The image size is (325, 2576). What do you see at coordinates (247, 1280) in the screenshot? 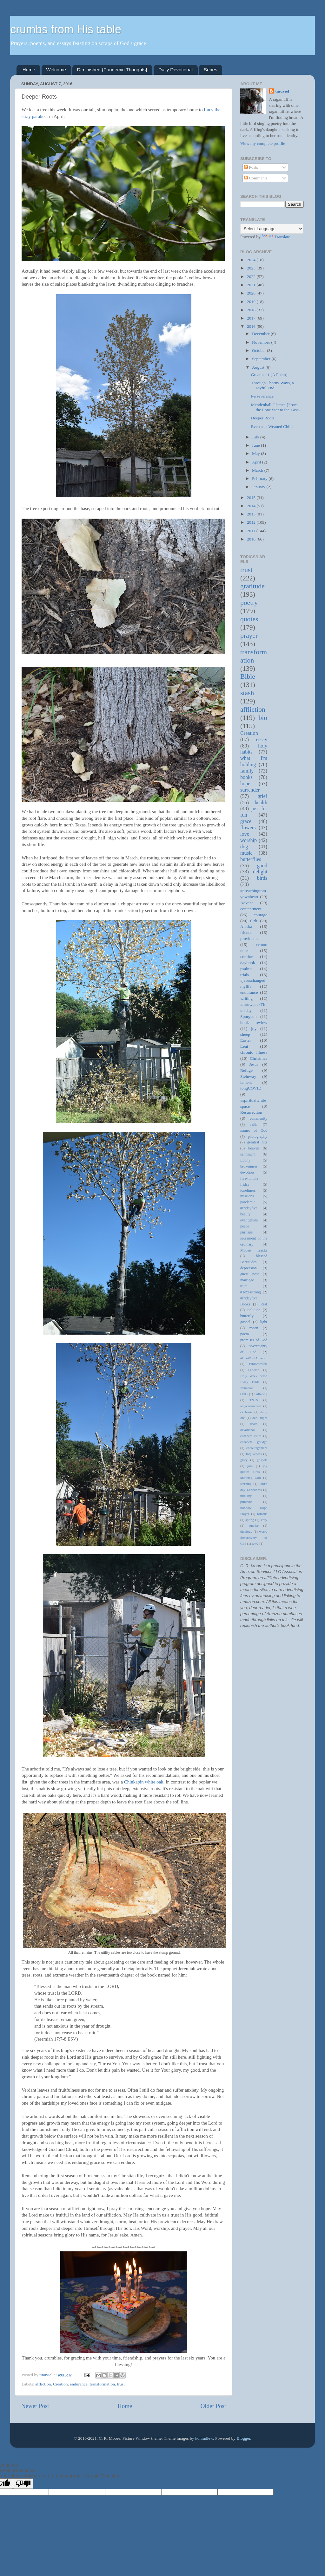
I see `marriage` at bounding box center [247, 1280].